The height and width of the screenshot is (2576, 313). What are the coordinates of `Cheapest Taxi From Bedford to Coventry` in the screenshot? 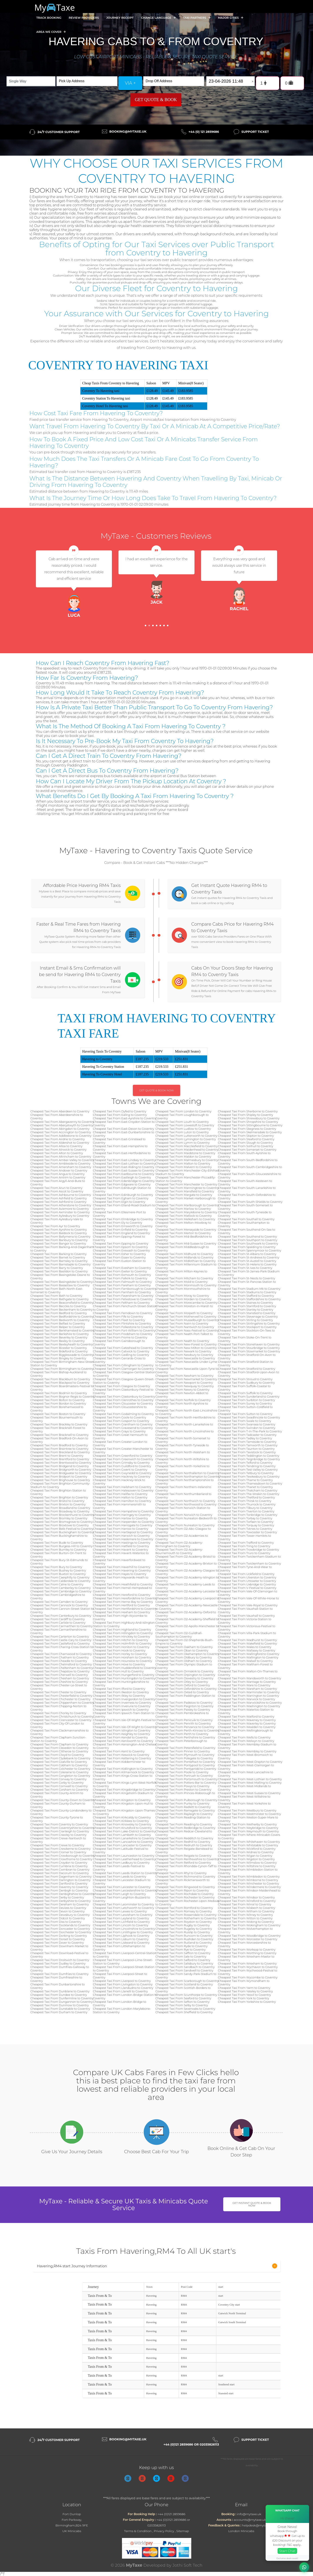 It's located at (58, 1313).